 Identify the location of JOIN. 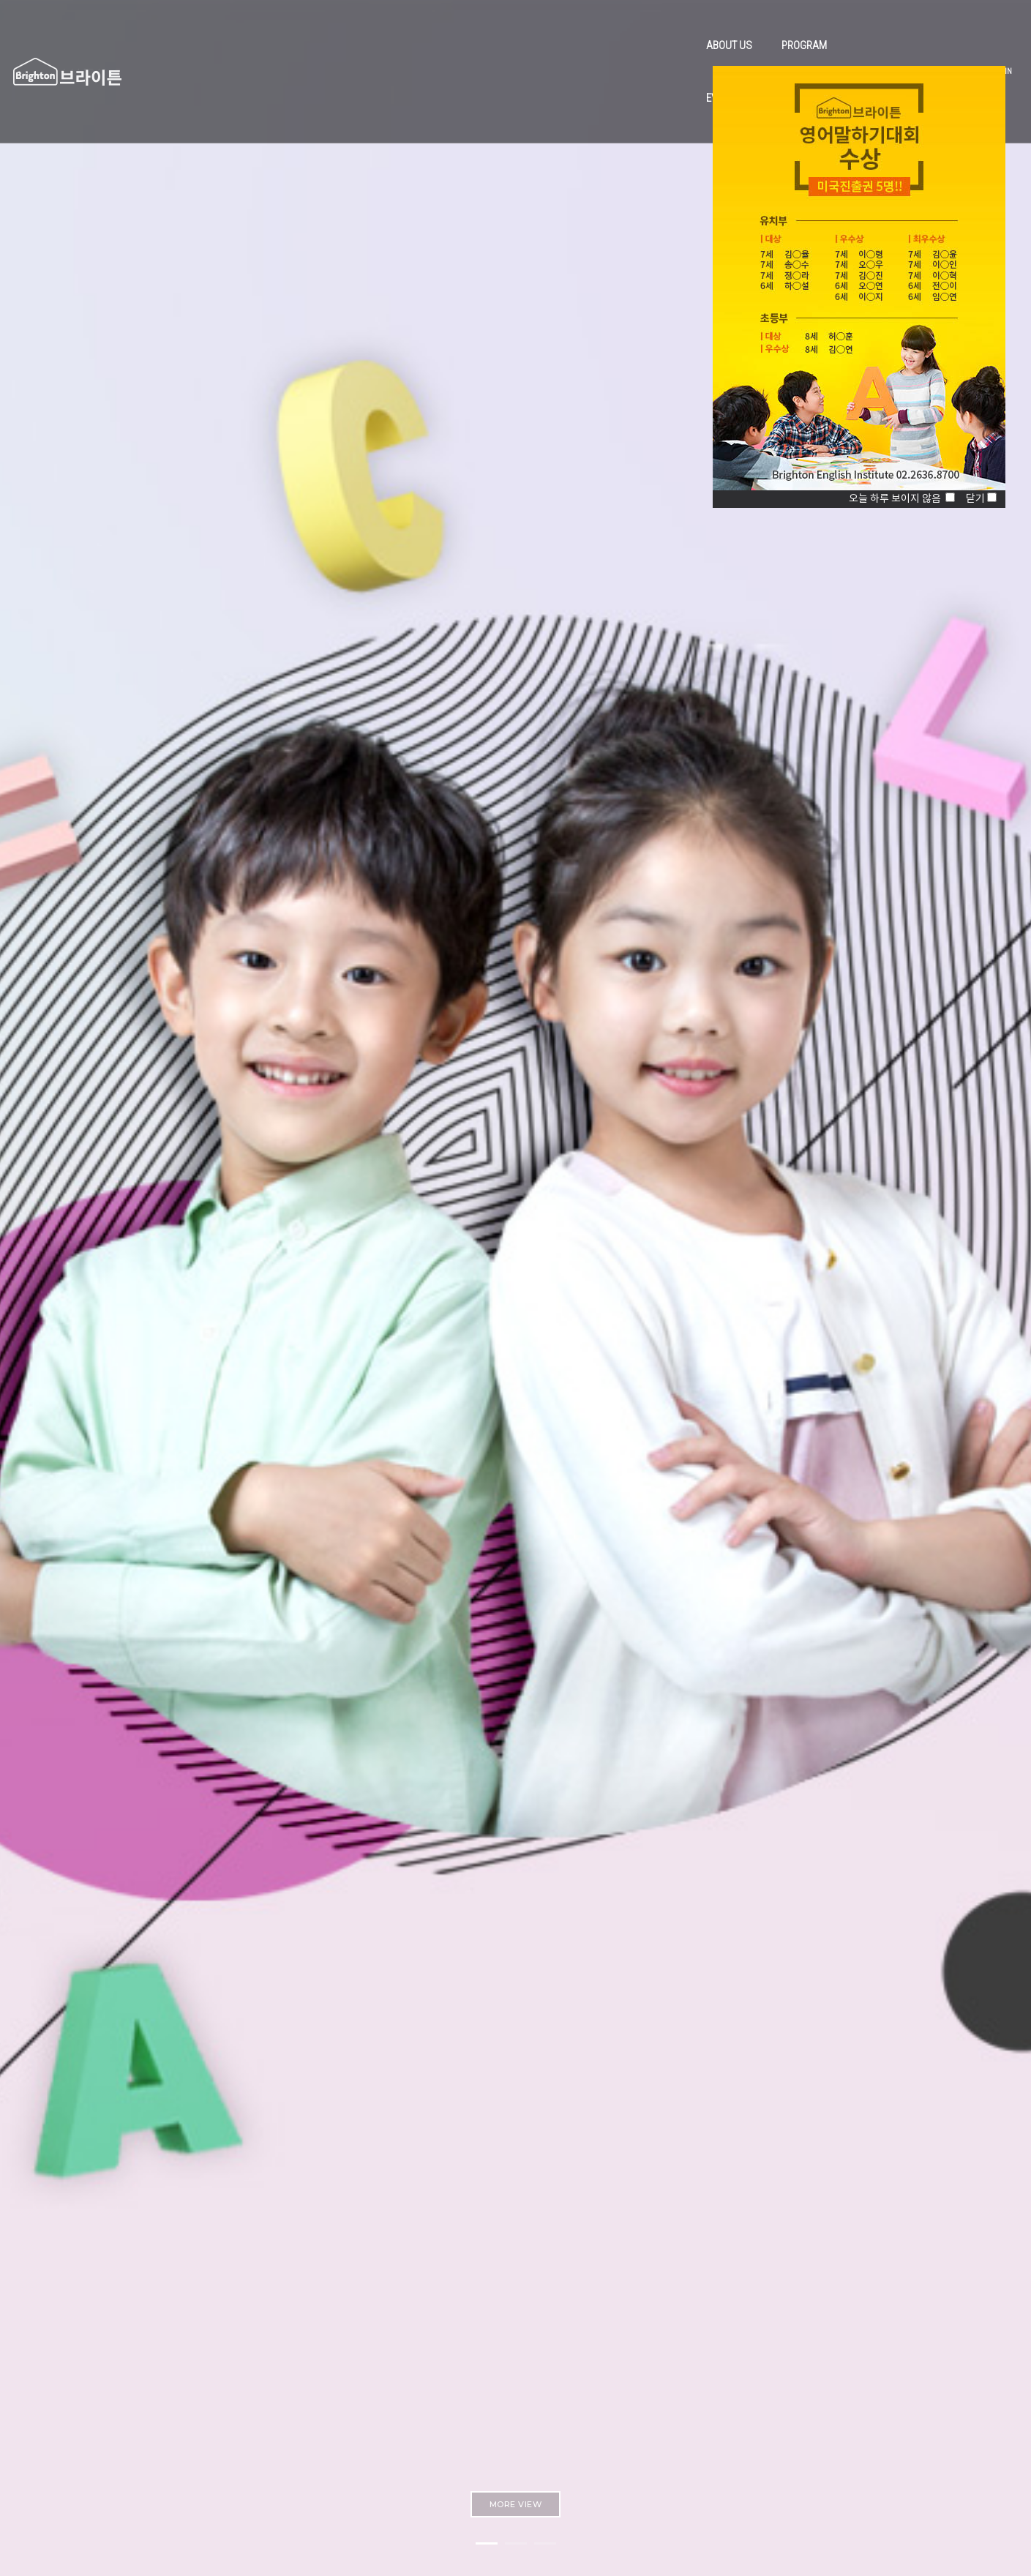
(967, 26).